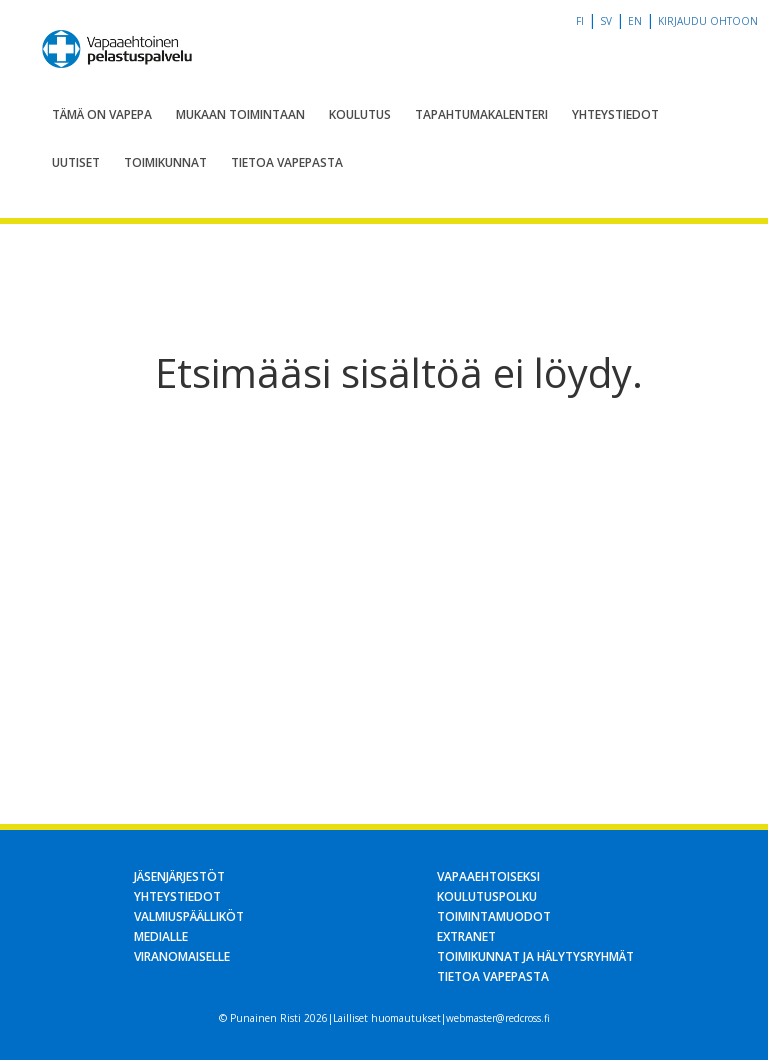 This screenshot has height=1060, width=768. What do you see at coordinates (615, 114) in the screenshot?
I see `Yhteystiedot` at bounding box center [615, 114].